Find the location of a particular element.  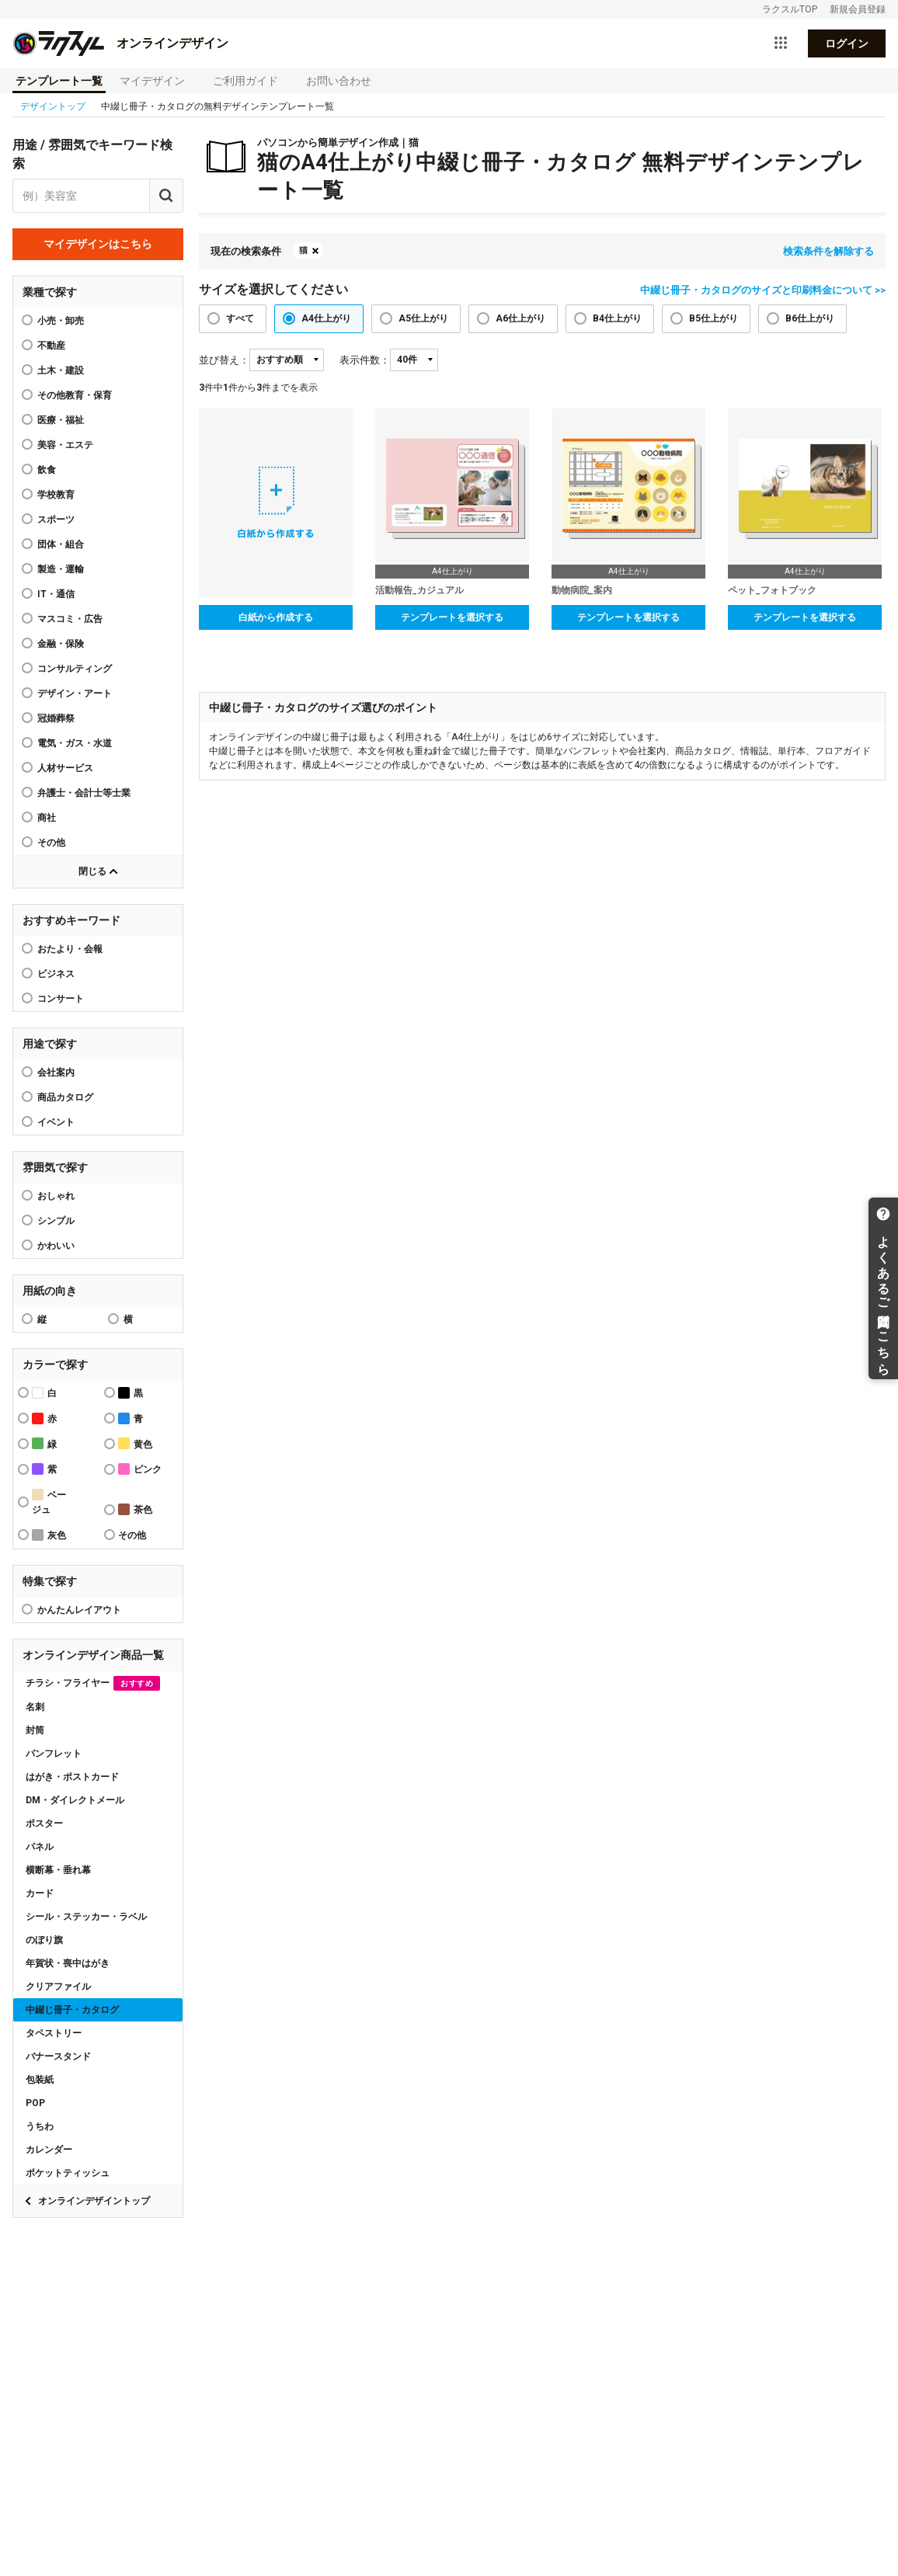

人材サービス is located at coordinates (65, 768).